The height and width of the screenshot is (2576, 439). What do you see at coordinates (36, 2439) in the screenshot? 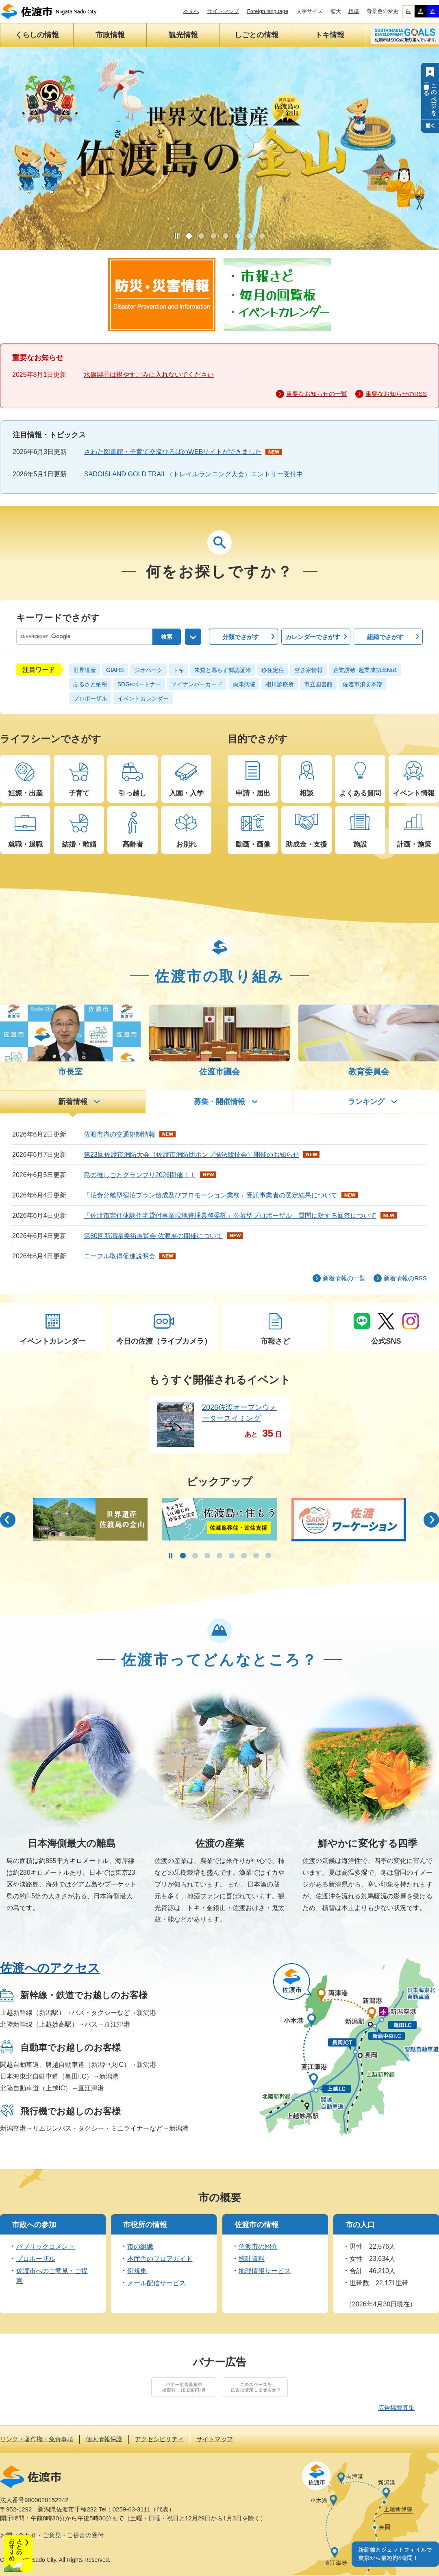
I see `リンク・著作権・免責事項` at bounding box center [36, 2439].